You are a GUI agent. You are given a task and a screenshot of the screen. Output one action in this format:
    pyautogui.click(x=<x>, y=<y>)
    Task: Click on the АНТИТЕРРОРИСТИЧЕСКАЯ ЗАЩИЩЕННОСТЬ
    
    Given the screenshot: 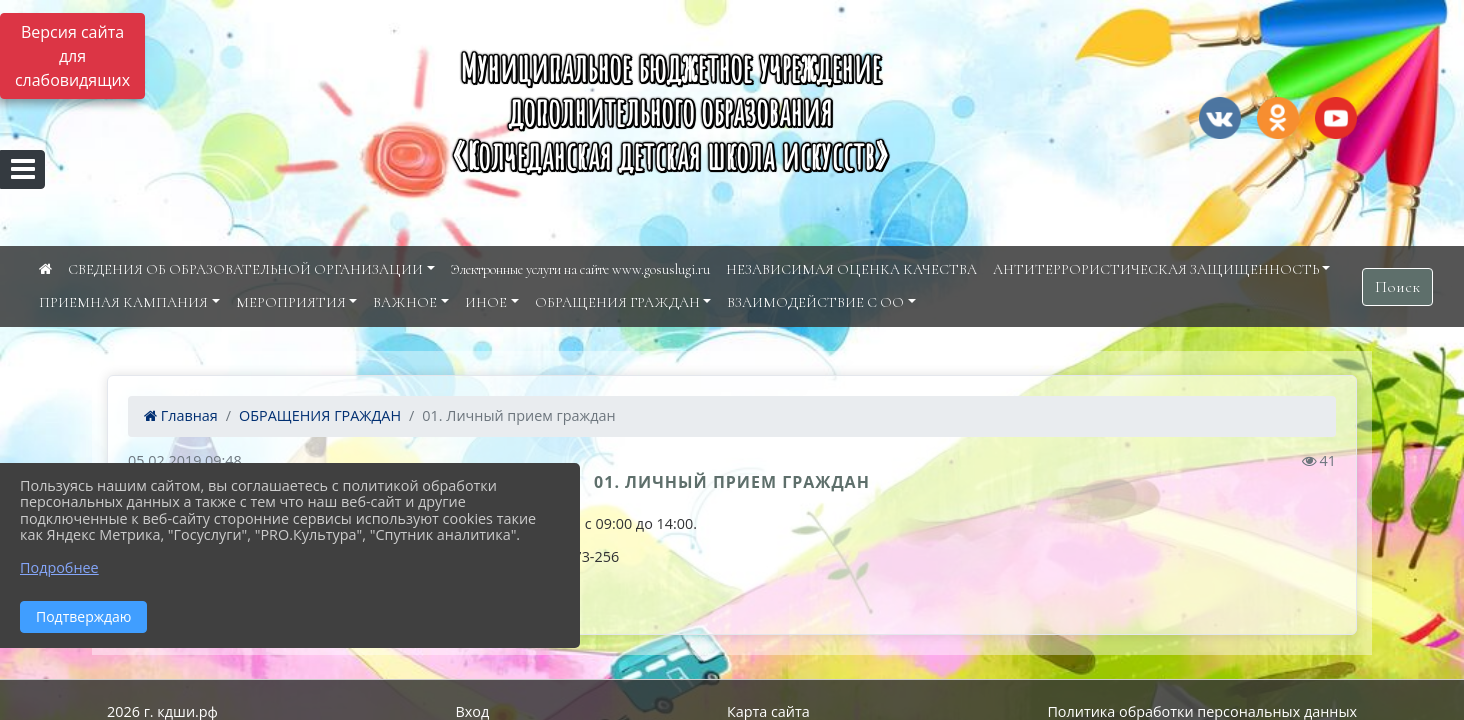 What is the action you would take?
    pyautogui.click(x=1156, y=269)
    